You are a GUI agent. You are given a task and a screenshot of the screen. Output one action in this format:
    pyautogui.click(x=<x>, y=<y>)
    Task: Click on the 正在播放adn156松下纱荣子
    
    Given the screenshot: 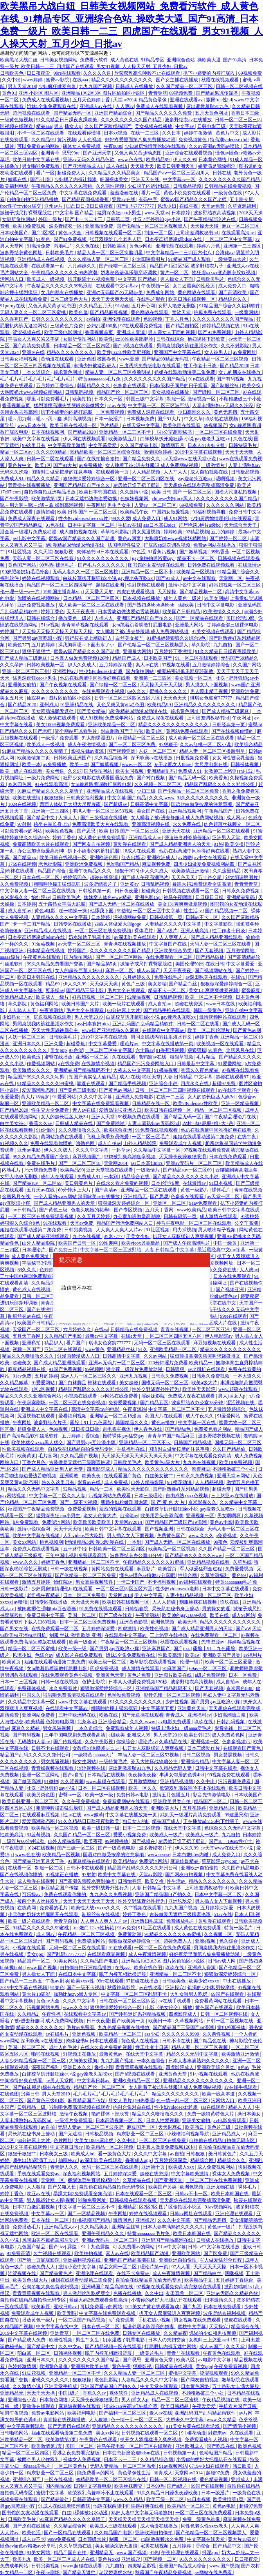 What is the action you would take?
    pyautogui.click(x=211, y=1821)
    